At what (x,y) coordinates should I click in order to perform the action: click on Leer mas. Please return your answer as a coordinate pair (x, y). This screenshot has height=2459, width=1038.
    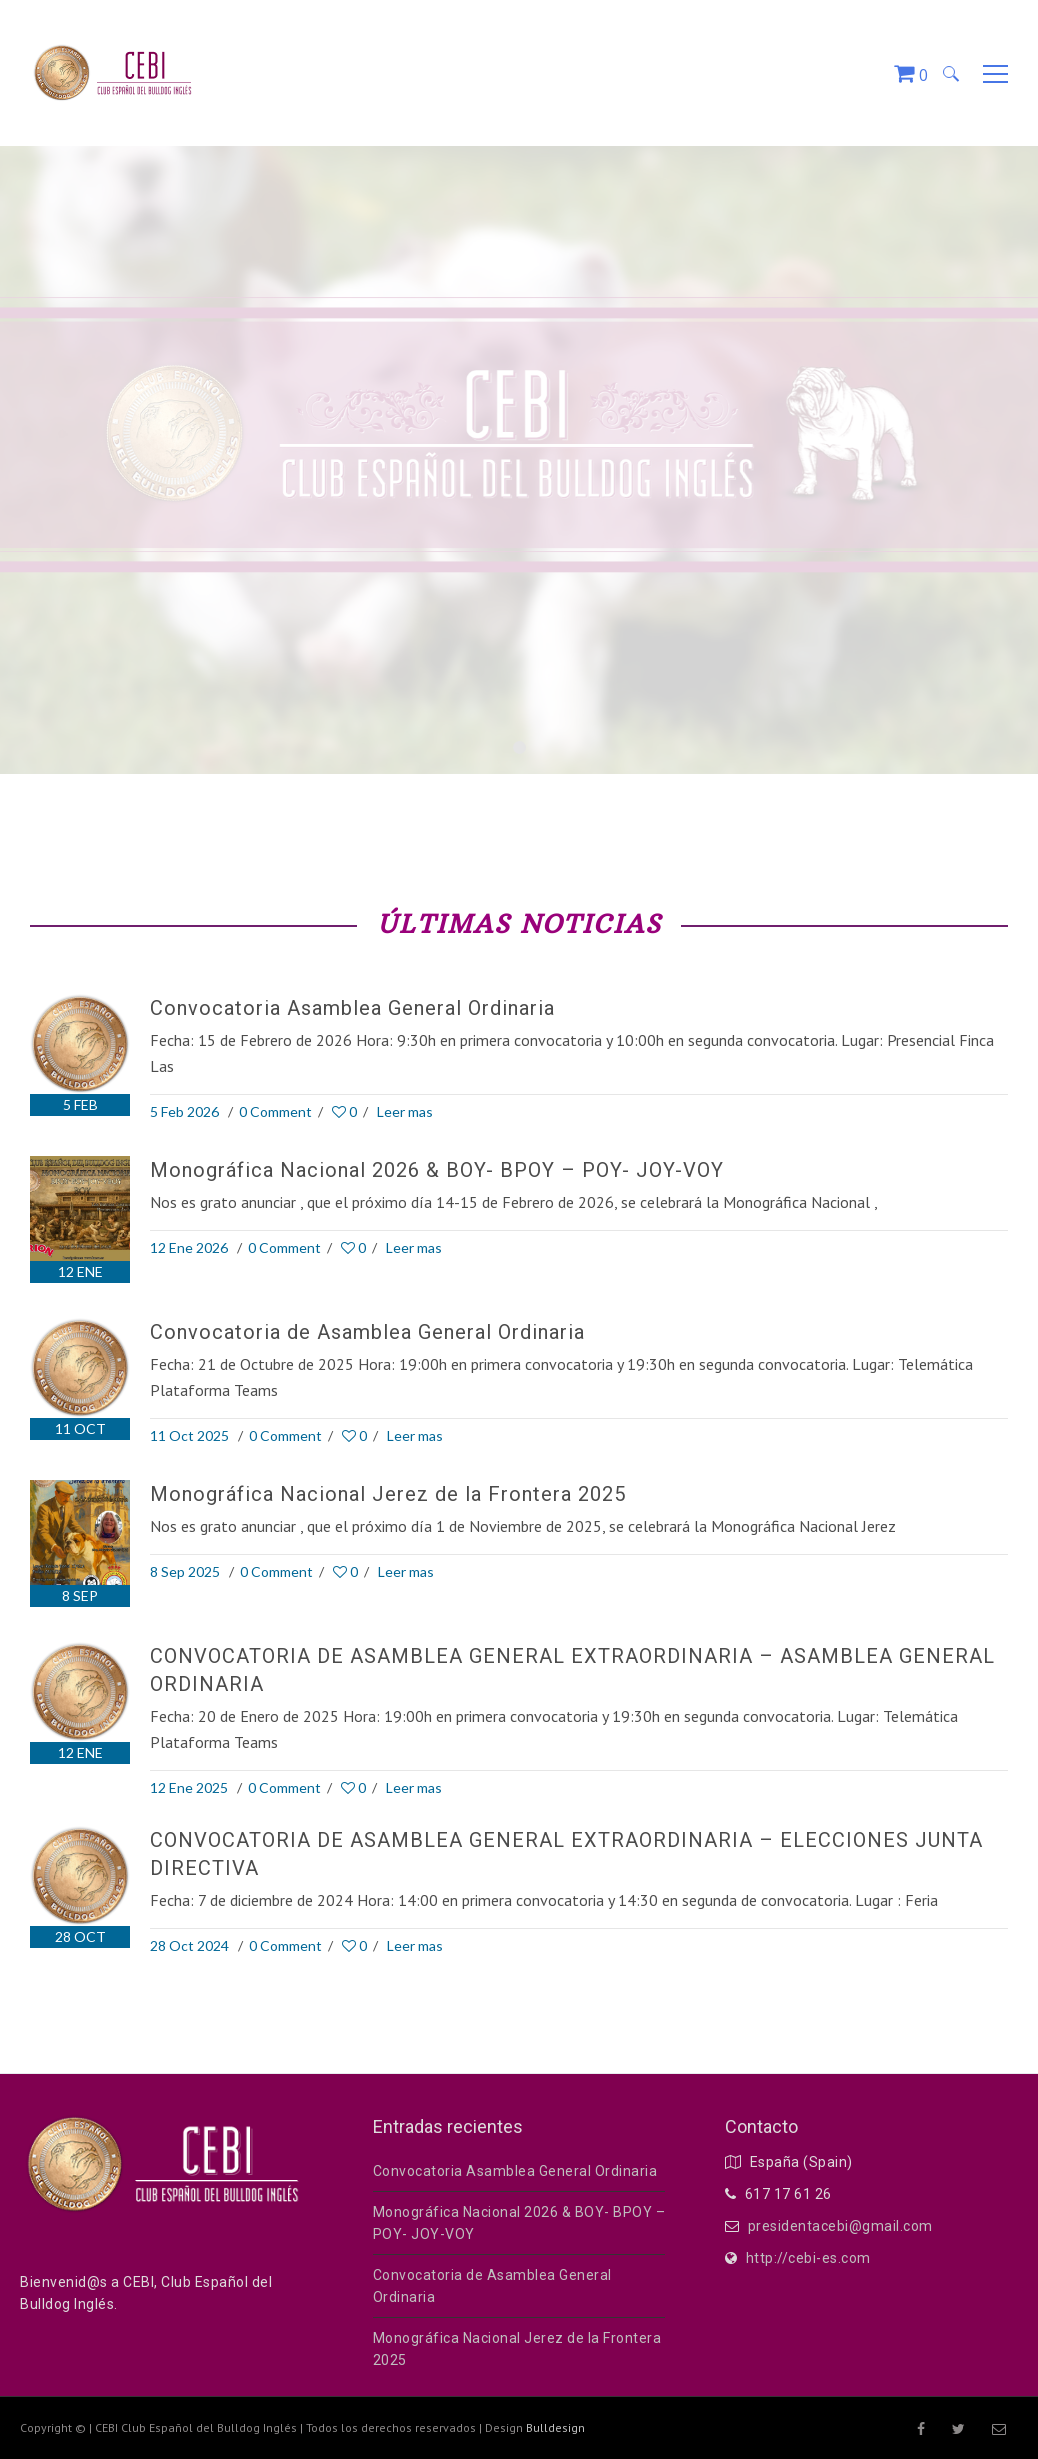
    Looking at the image, I should click on (405, 1112).